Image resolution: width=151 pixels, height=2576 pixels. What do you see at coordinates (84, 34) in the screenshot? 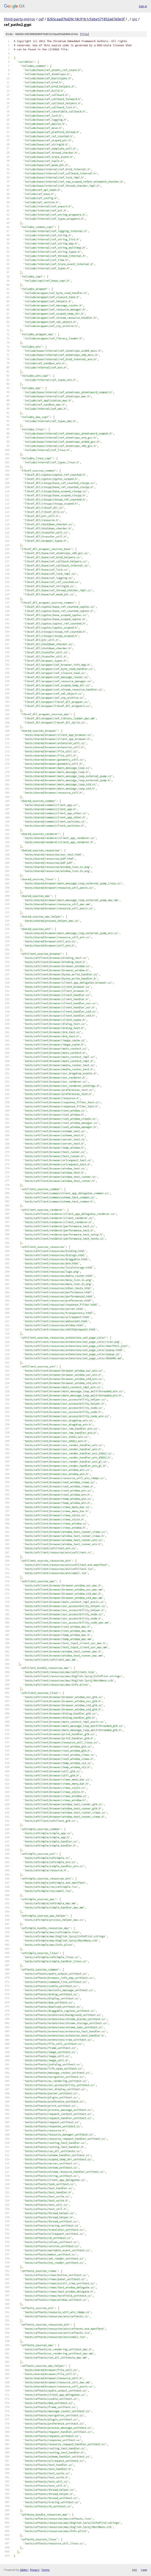
I see `file` at bounding box center [84, 34].